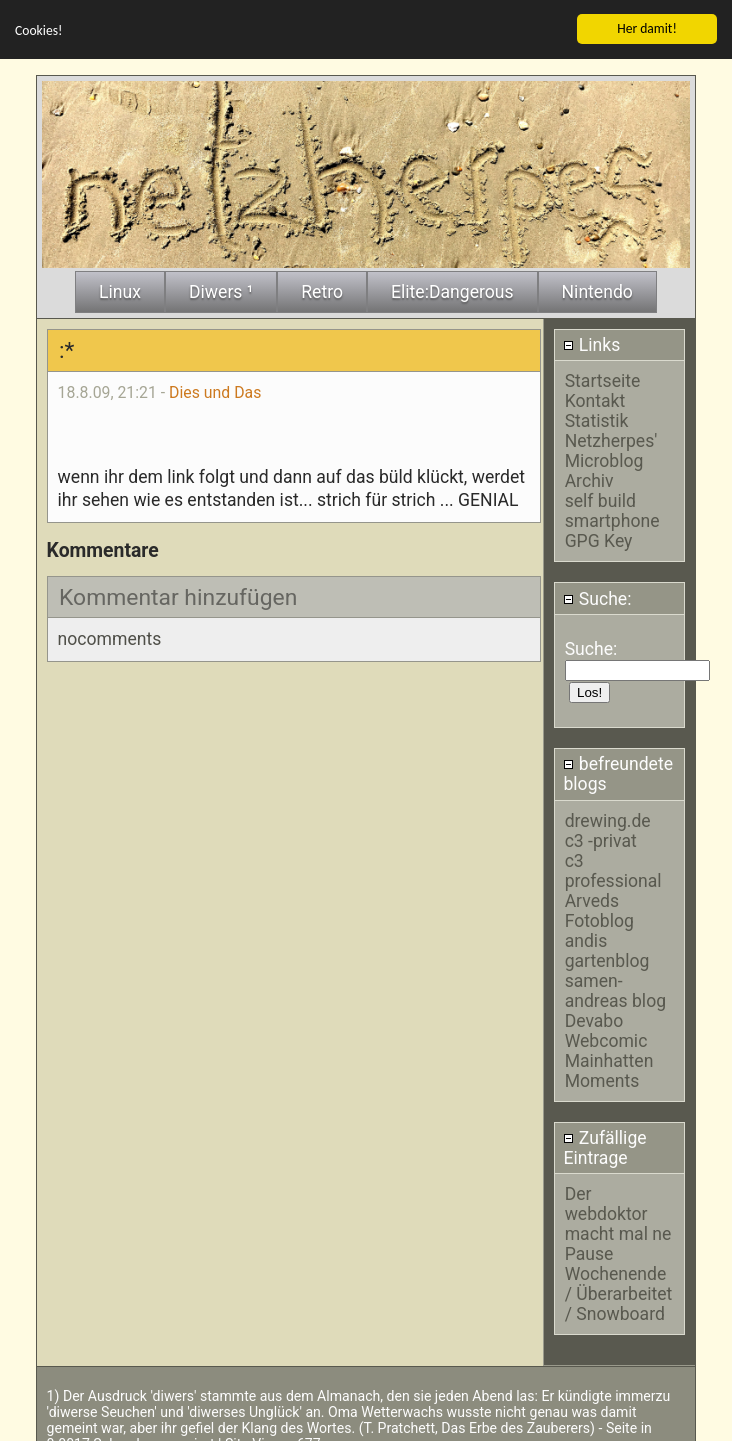 This screenshot has width=732, height=1441. What do you see at coordinates (589, 477) in the screenshot?
I see `Archiv` at bounding box center [589, 477].